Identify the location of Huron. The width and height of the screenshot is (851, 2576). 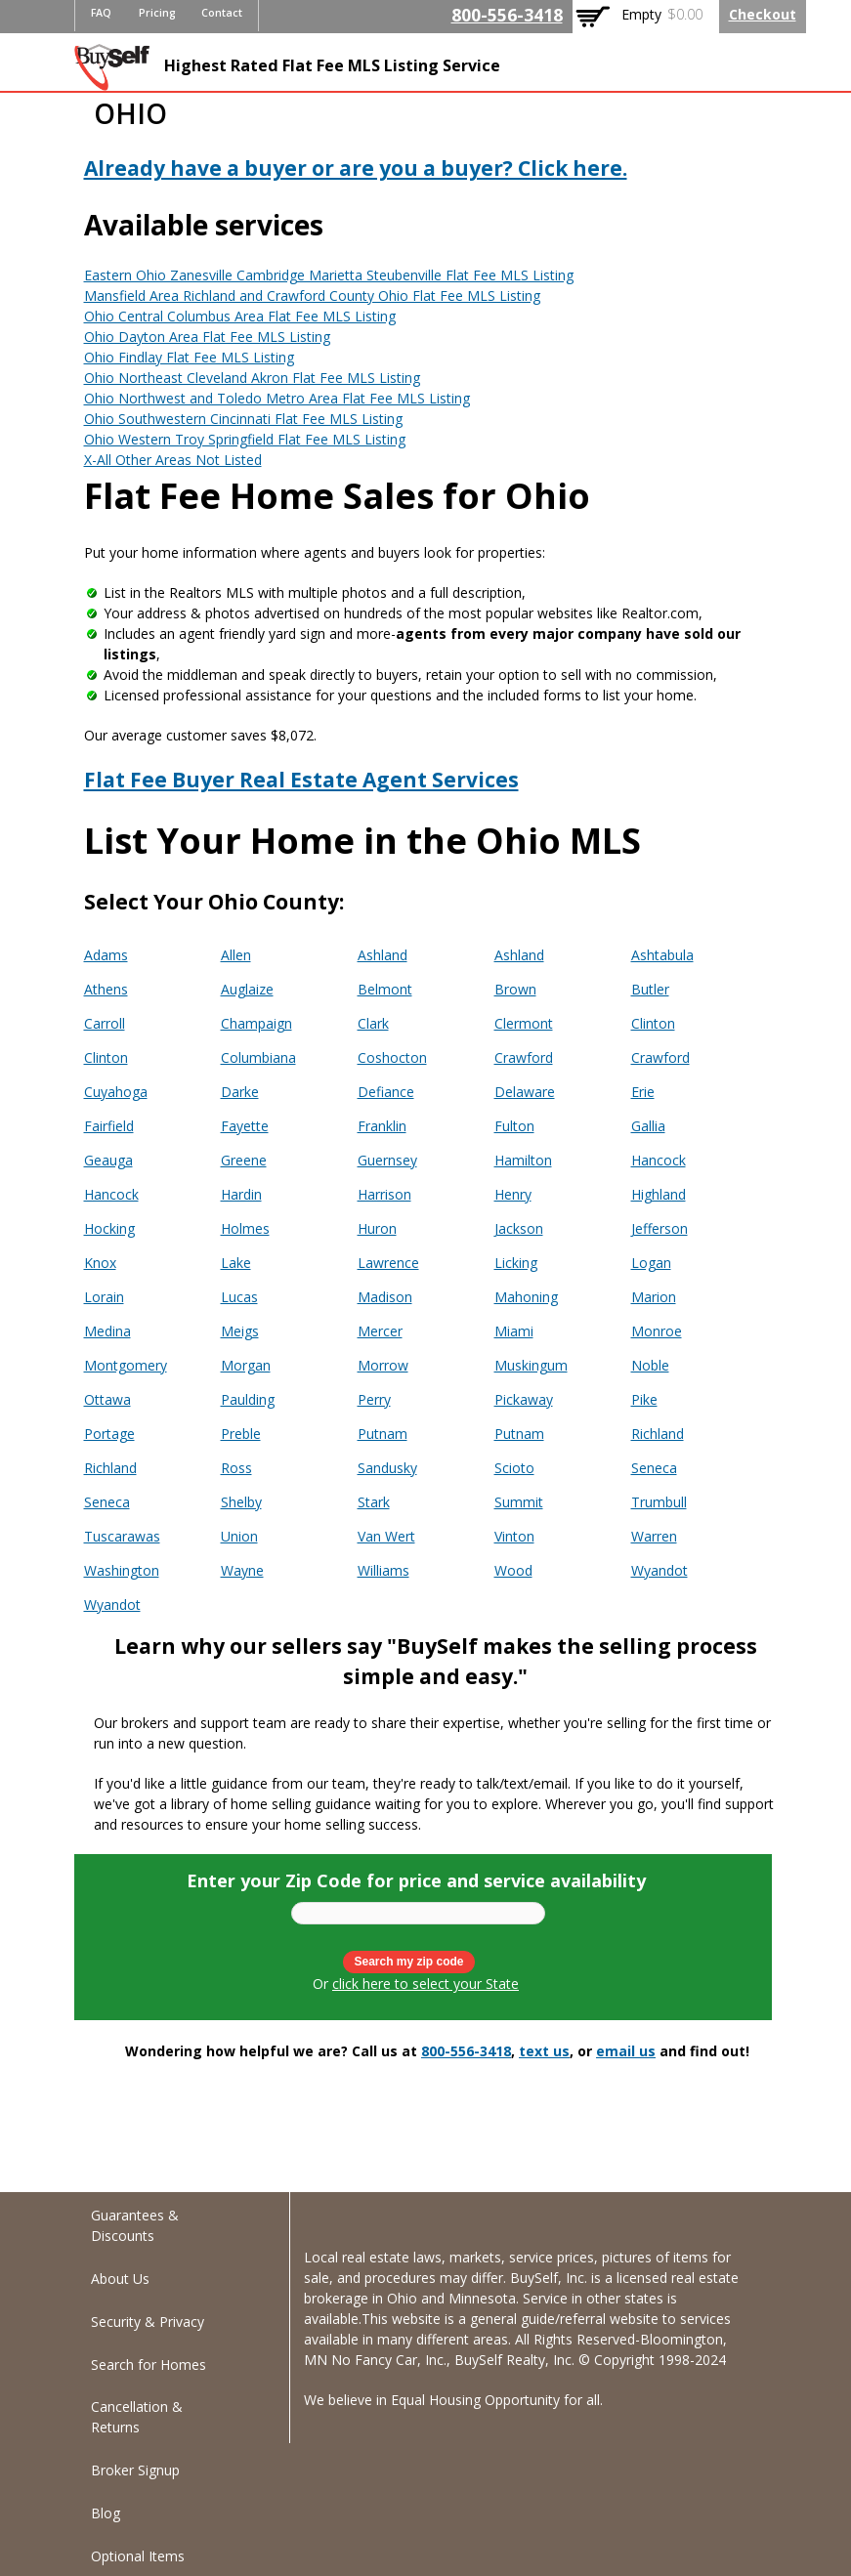
(377, 1228).